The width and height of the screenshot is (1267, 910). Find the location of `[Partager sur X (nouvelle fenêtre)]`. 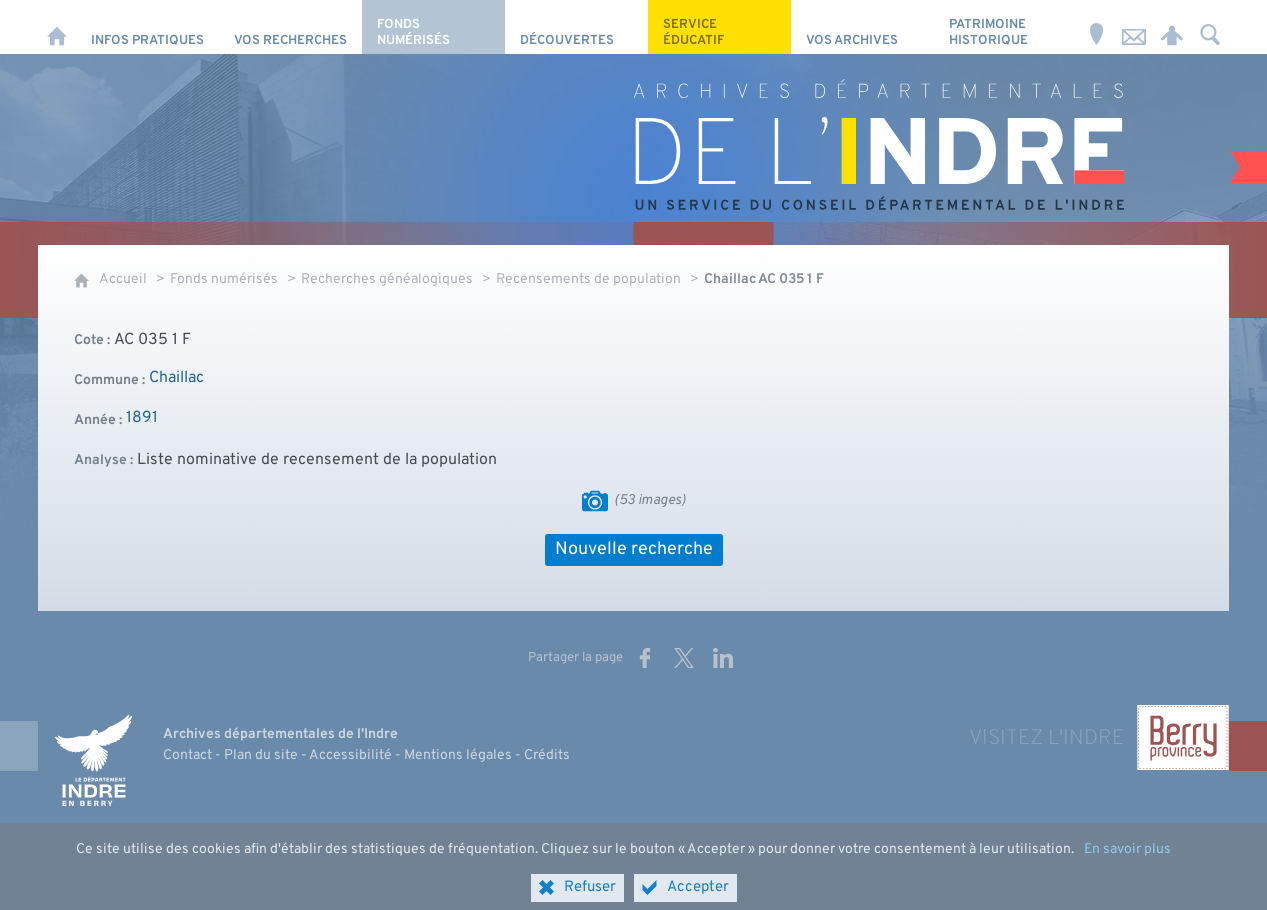

[Partager sur X (nouvelle fenêtre)] is located at coordinates (684, 658).